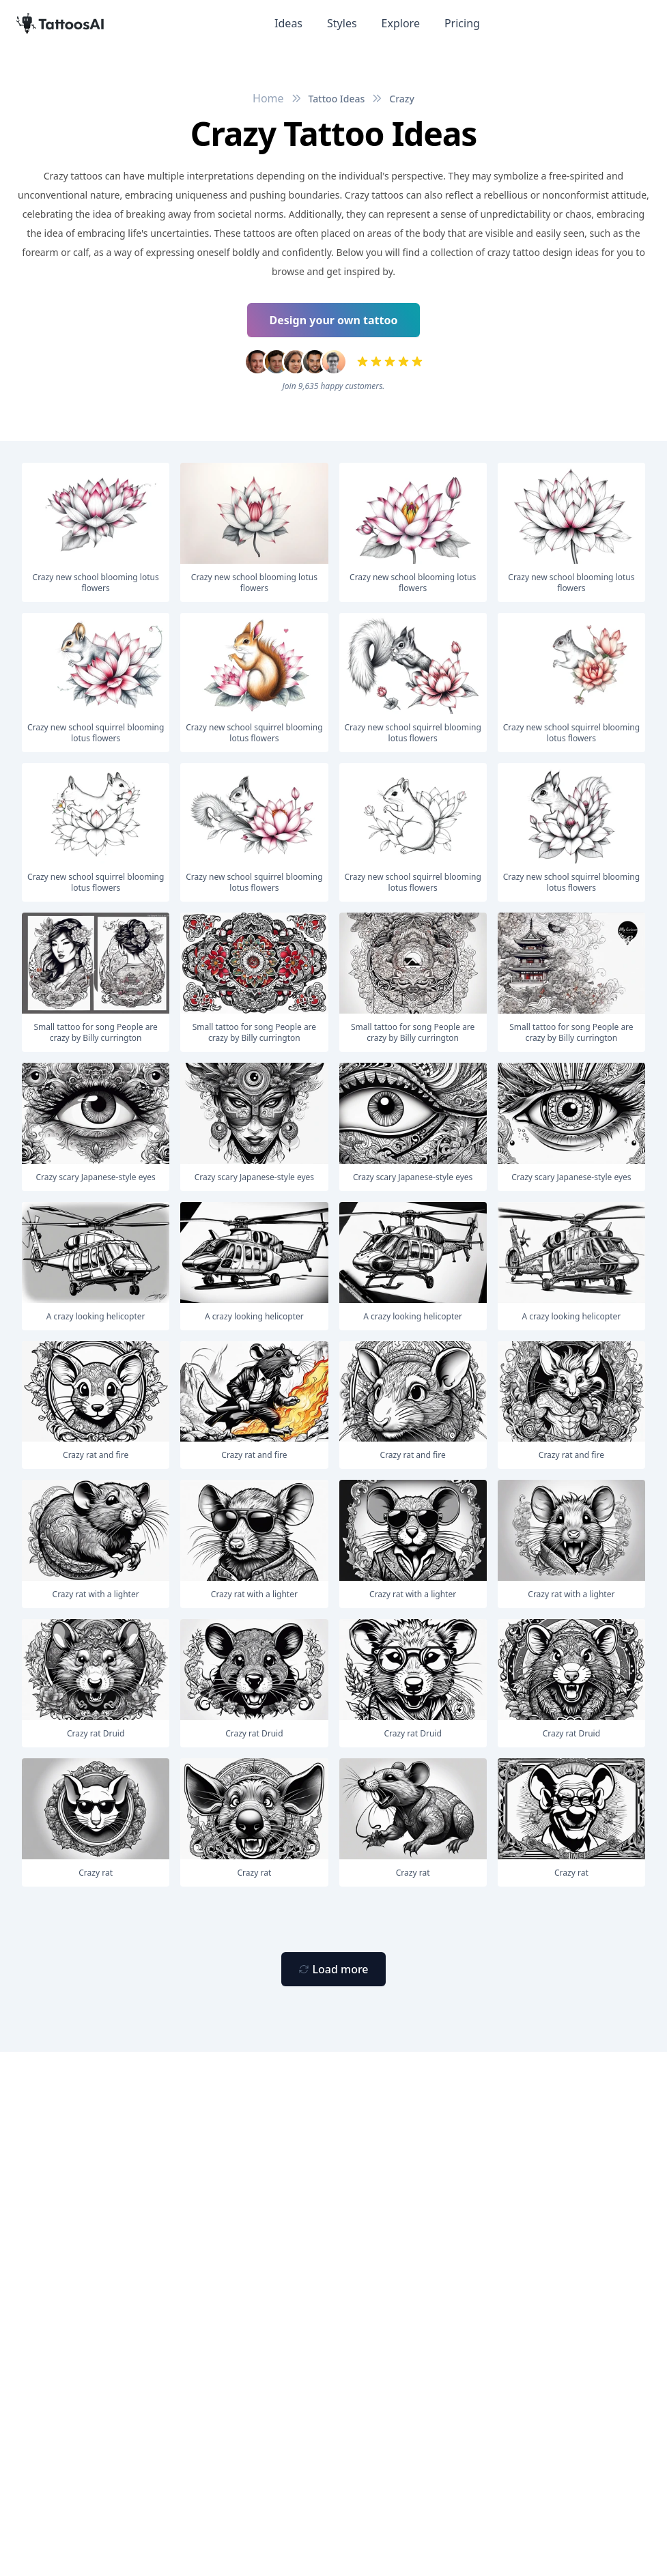  What do you see at coordinates (462, 23) in the screenshot?
I see `Pricing` at bounding box center [462, 23].